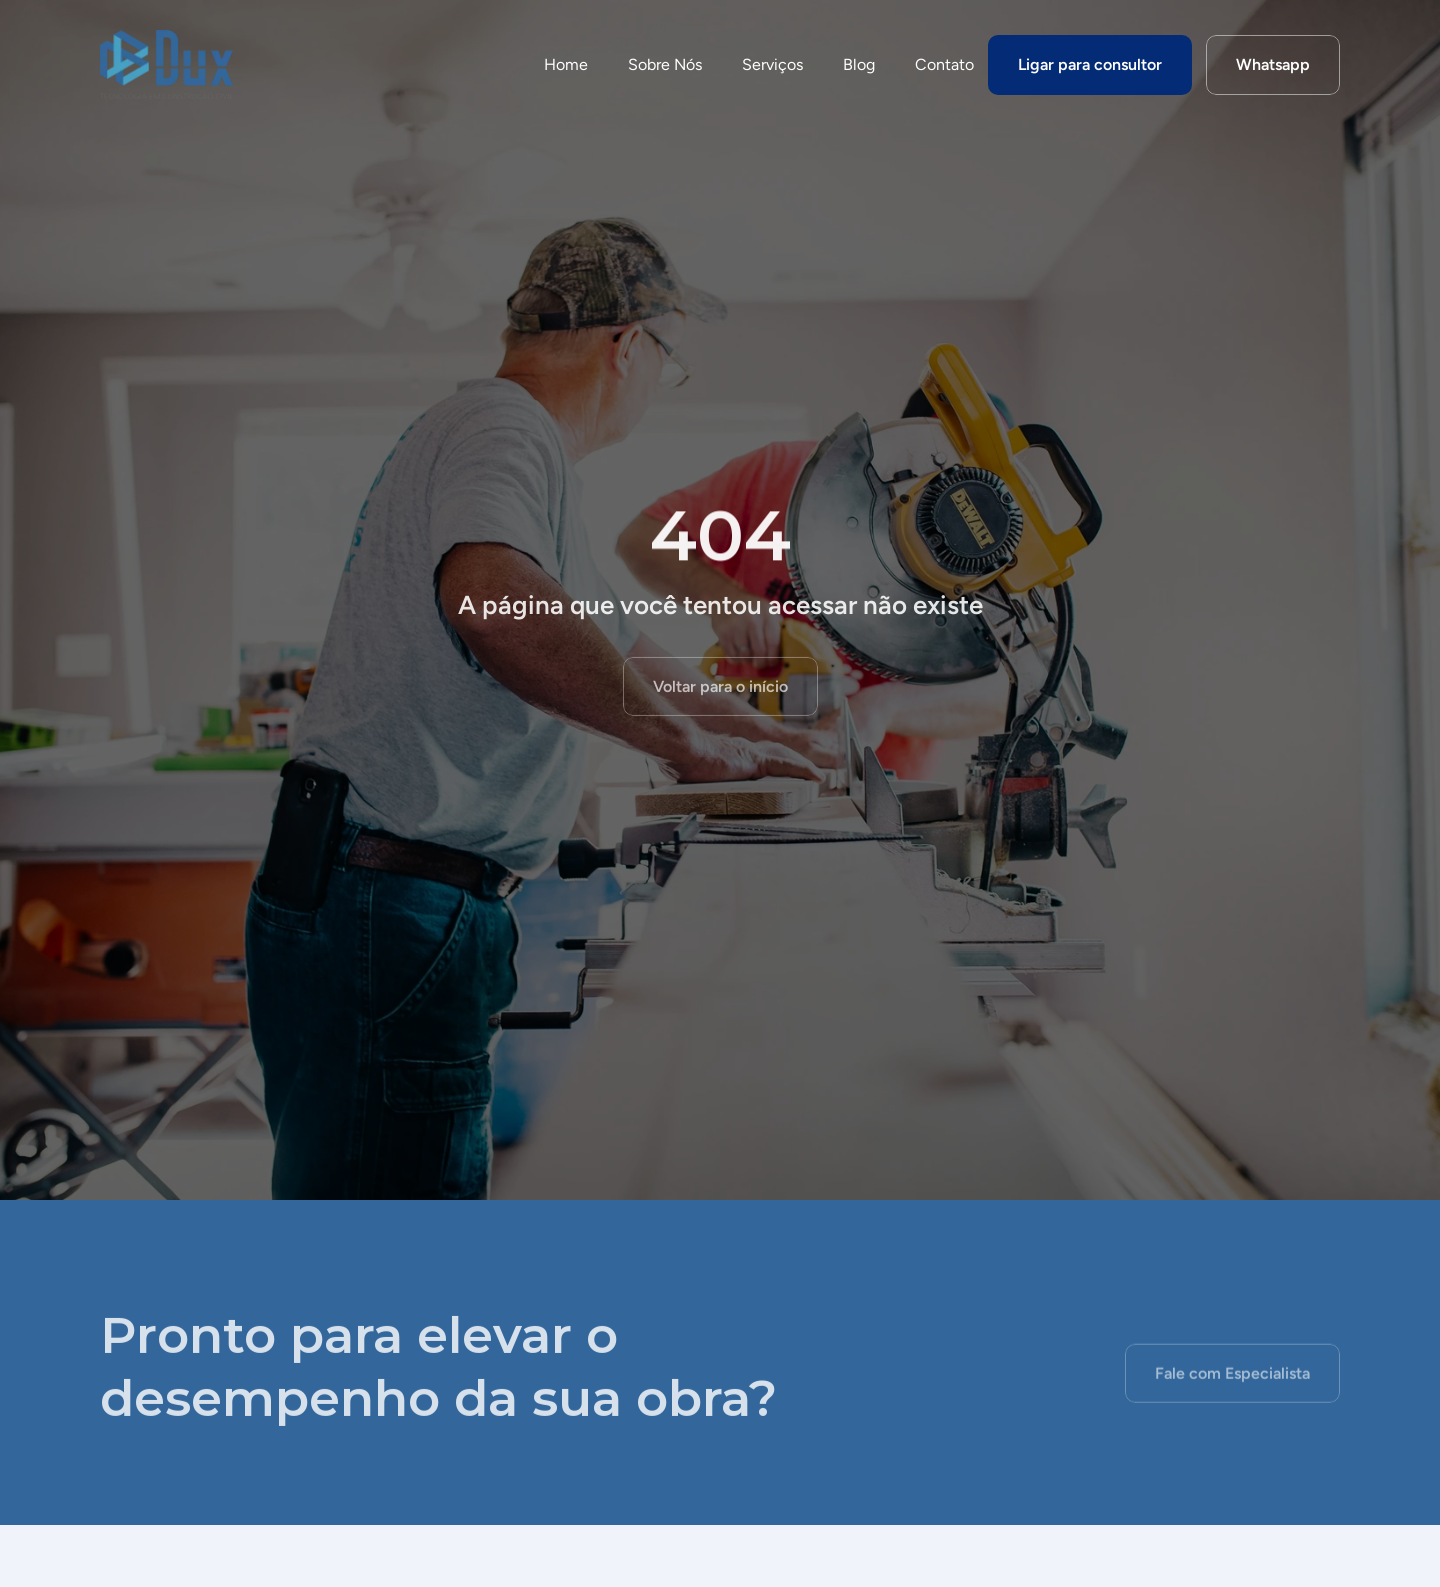 This screenshot has height=1587, width=1440. I want to click on Blog, so click(859, 64).